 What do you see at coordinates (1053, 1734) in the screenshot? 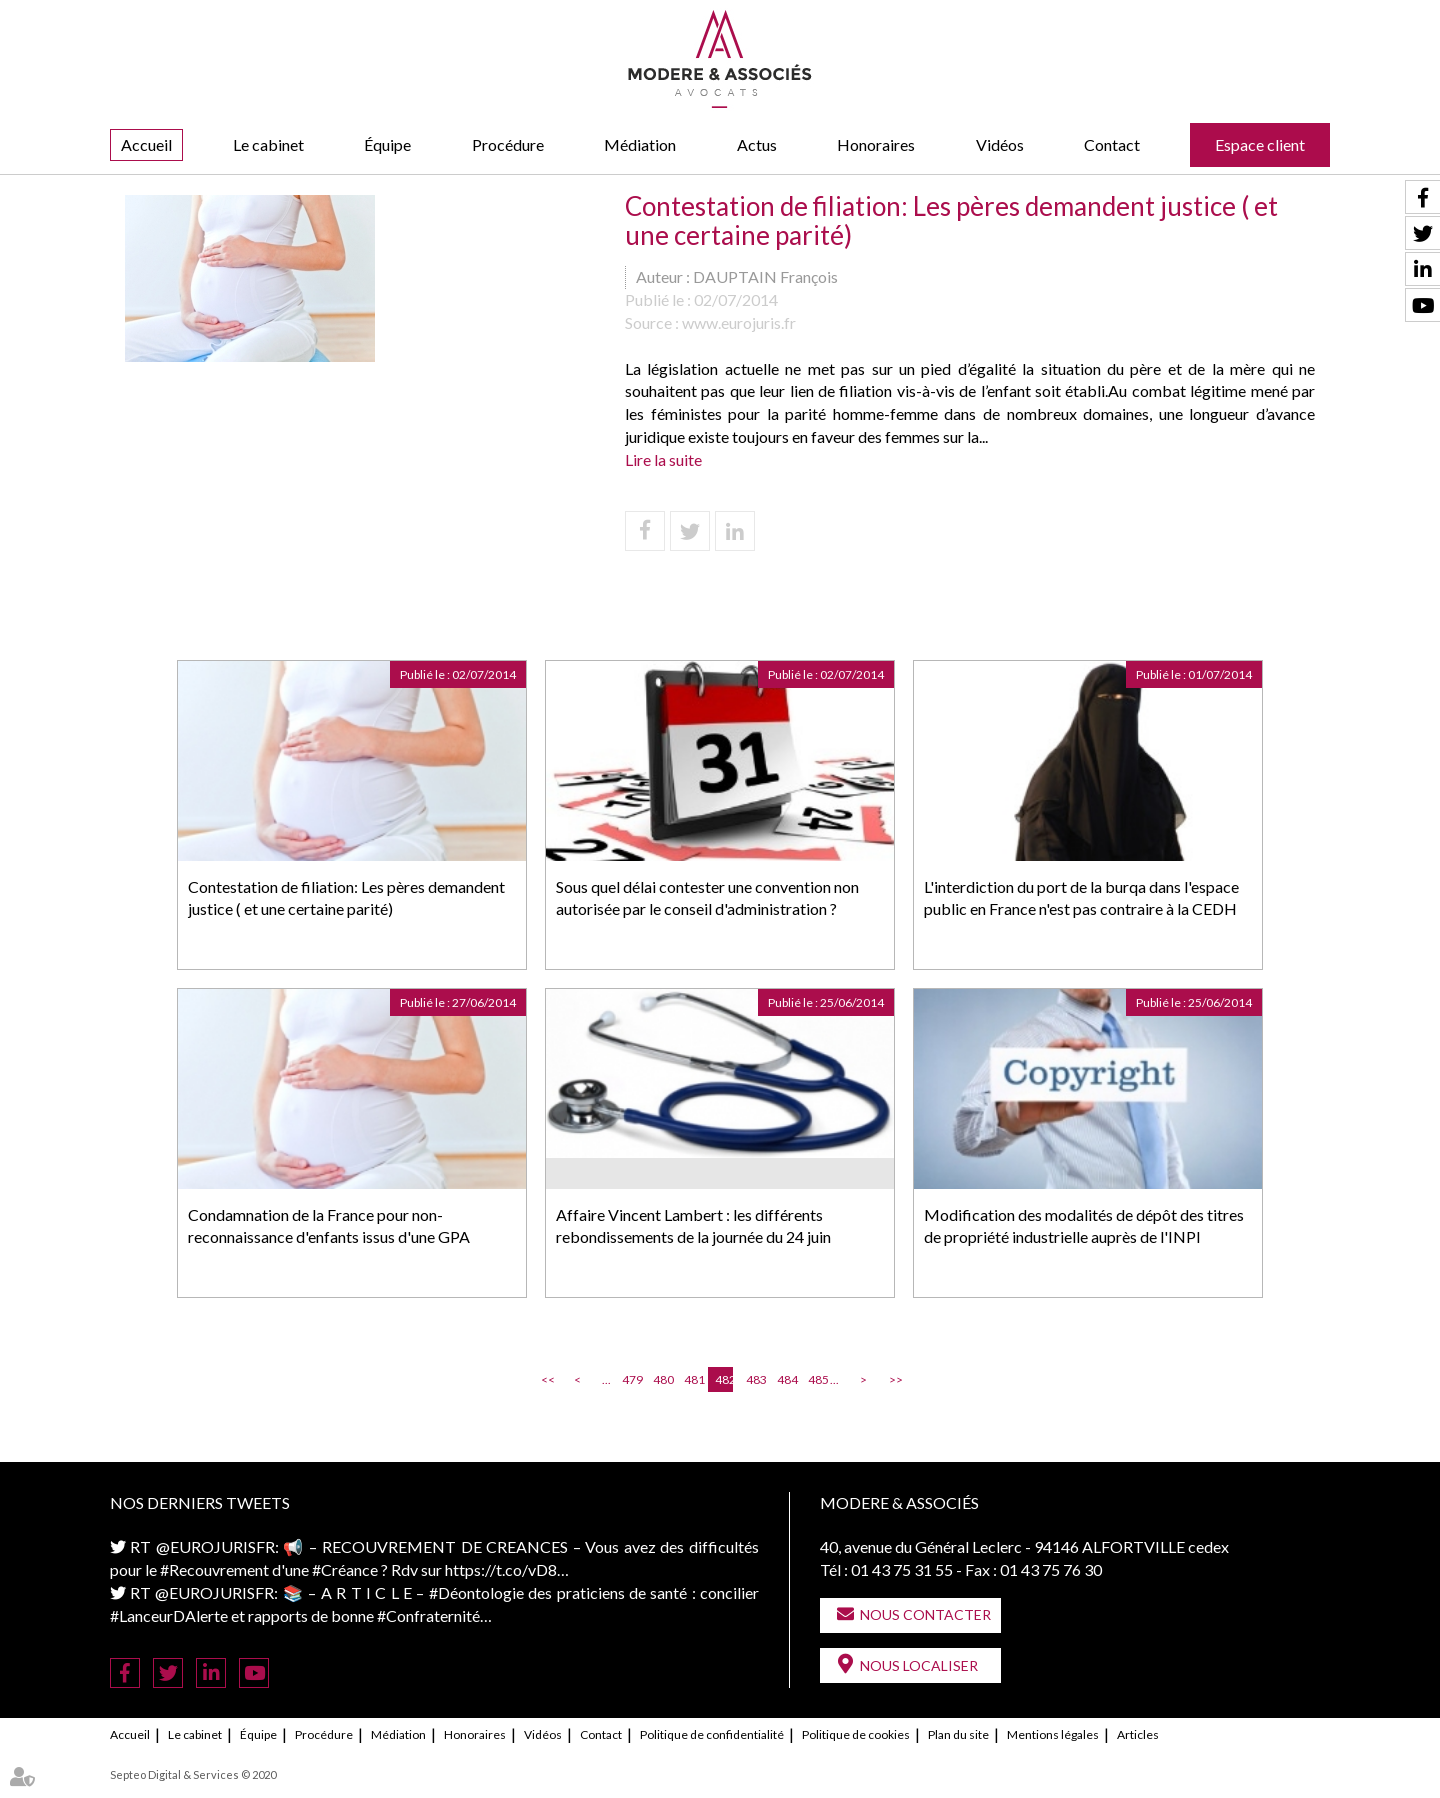
I see `Mentions légales` at bounding box center [1053, 1734].